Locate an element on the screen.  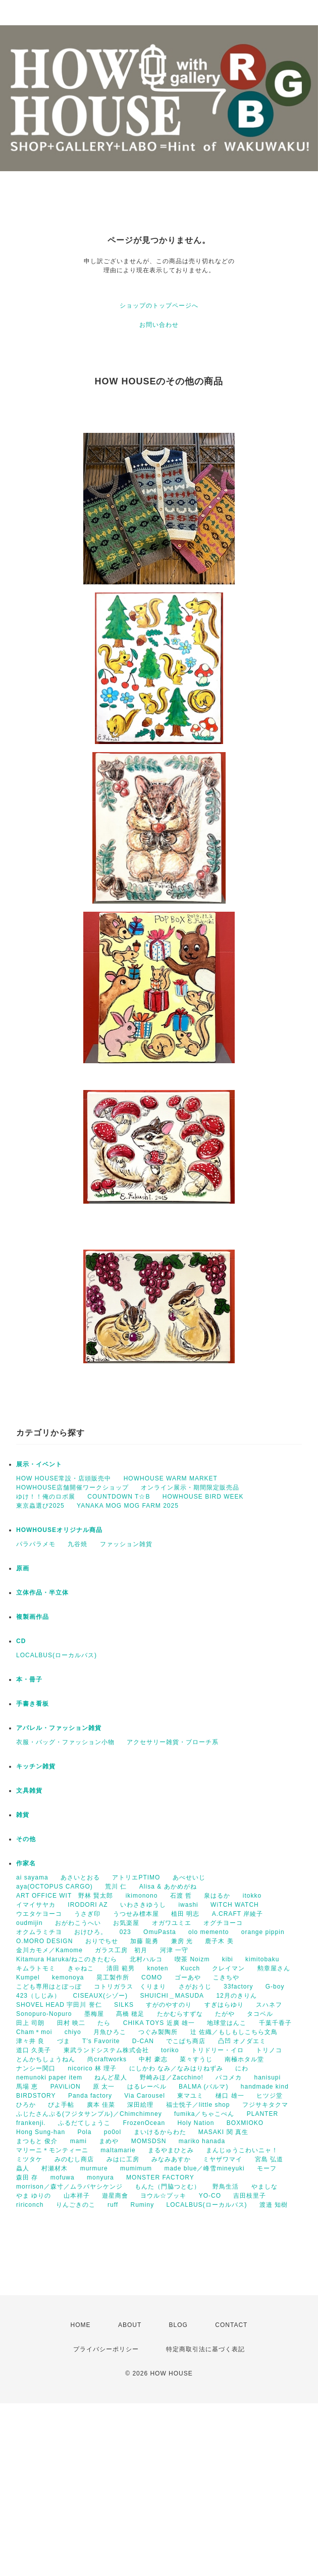
づま is located at coordinates (63, 2041).